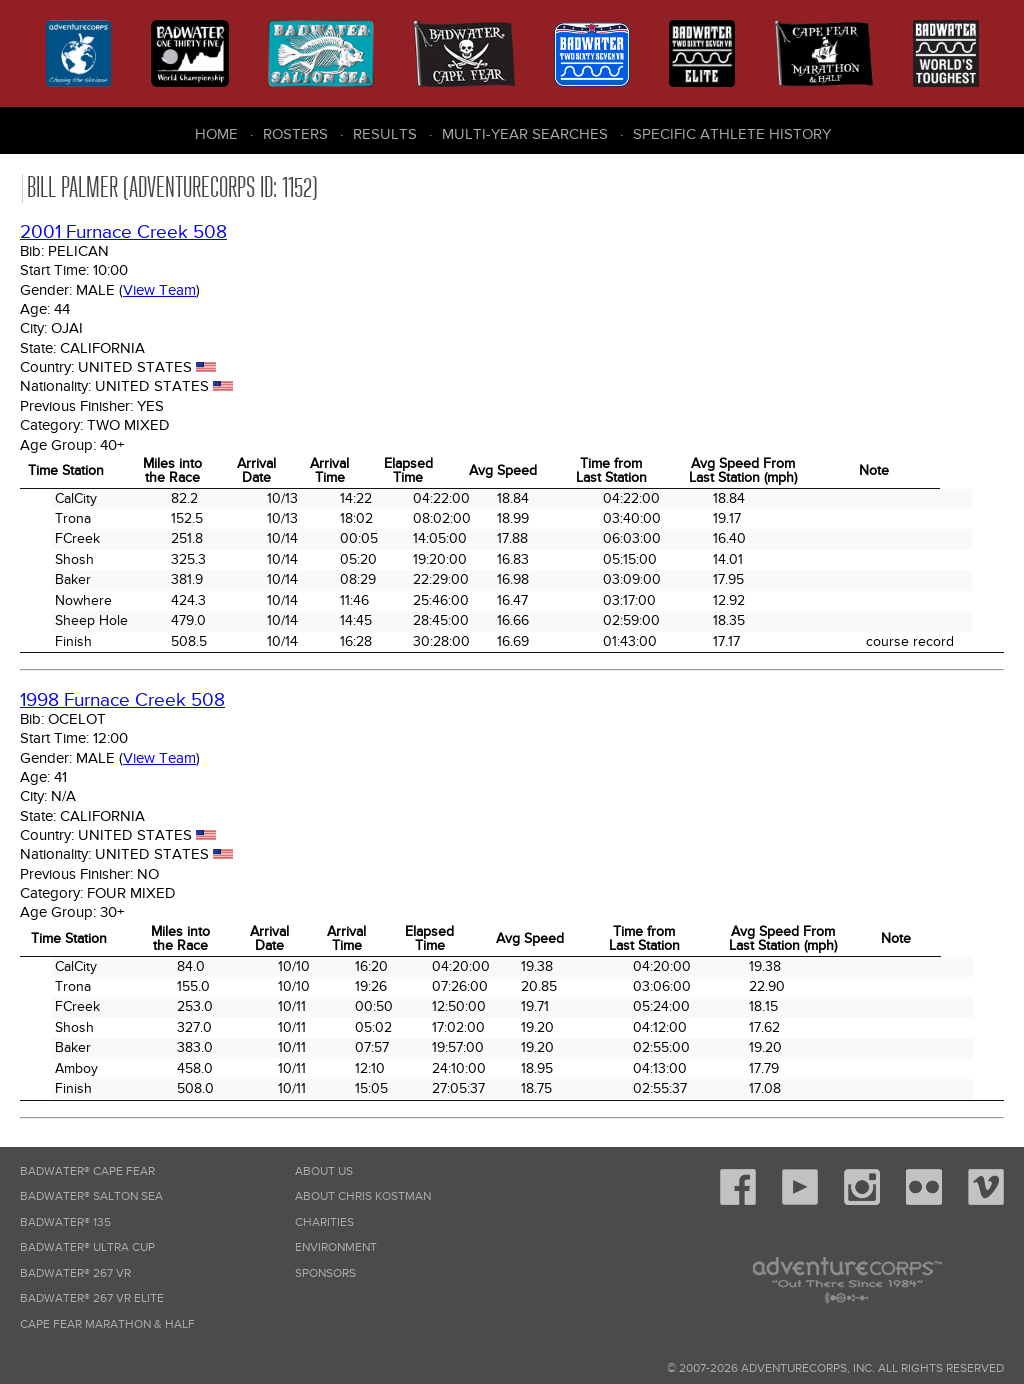 The height and width of the screenshot is (1384, 1024). I want to click on Specific Athlete History, so click(732, 134).